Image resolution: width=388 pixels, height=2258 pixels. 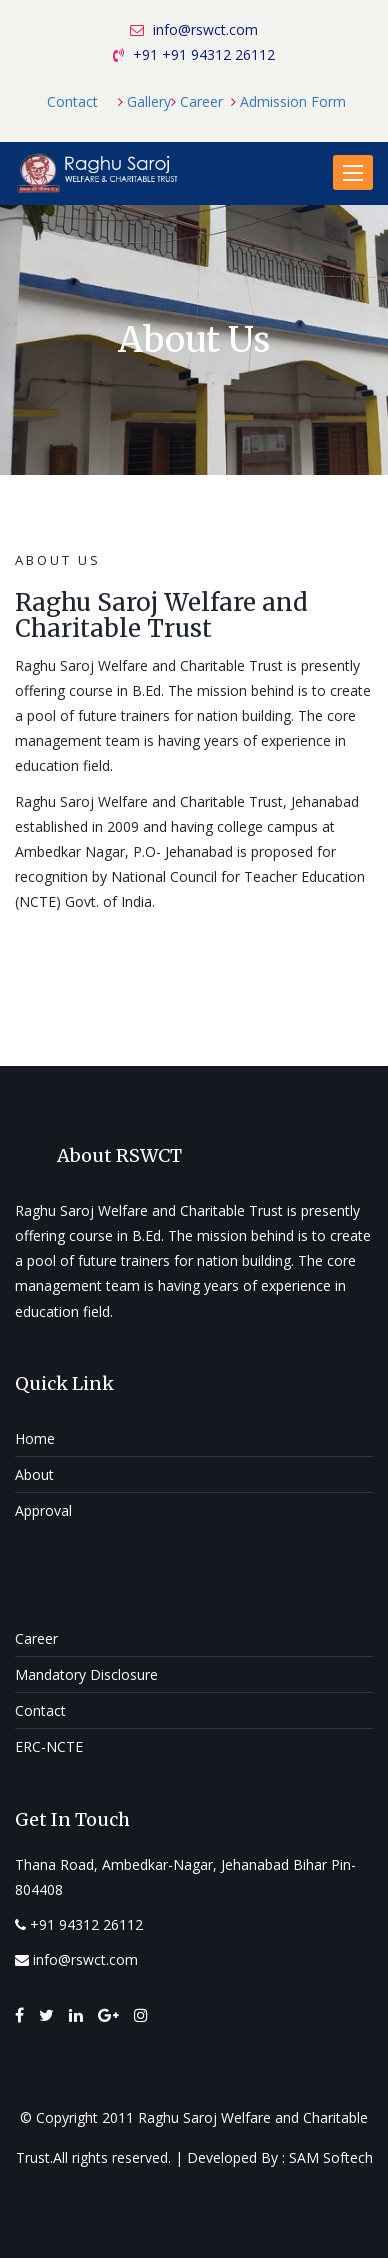 I want to click on SAM Softech, so click(x=331, y=2157).